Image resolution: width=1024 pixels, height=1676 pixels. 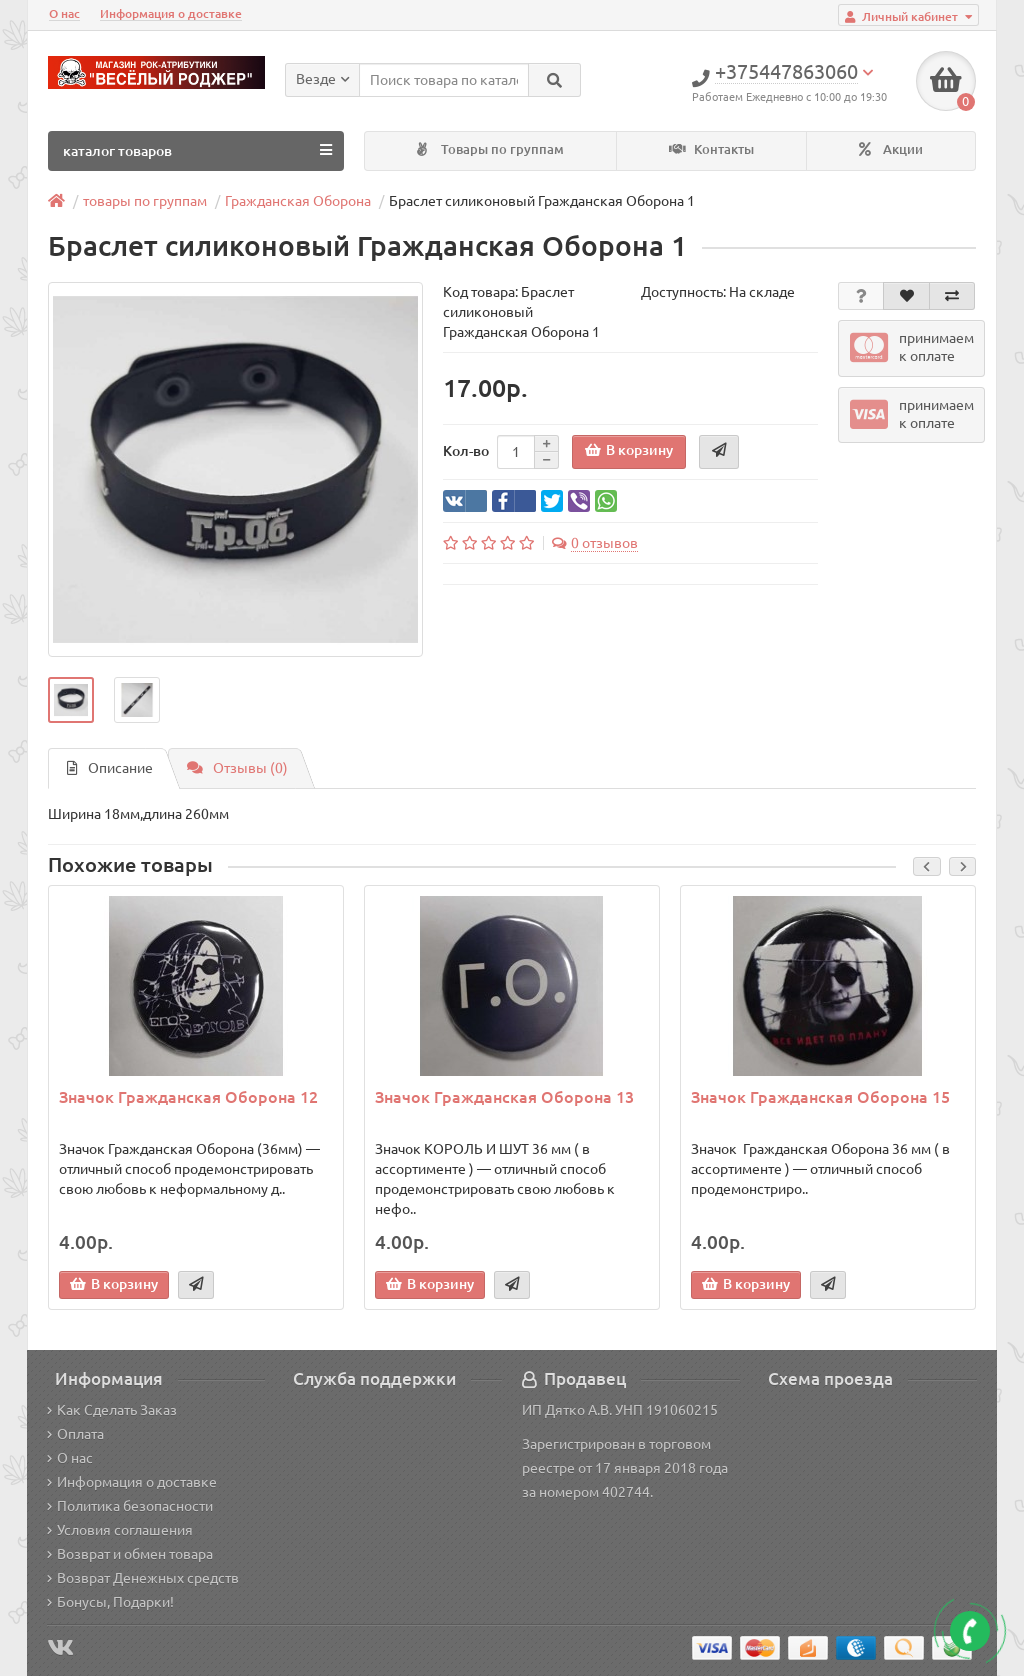 What do you see at coordinates (466, 451) in the screenshot?
I see `Кол-во` at bounding box center [466, 451].